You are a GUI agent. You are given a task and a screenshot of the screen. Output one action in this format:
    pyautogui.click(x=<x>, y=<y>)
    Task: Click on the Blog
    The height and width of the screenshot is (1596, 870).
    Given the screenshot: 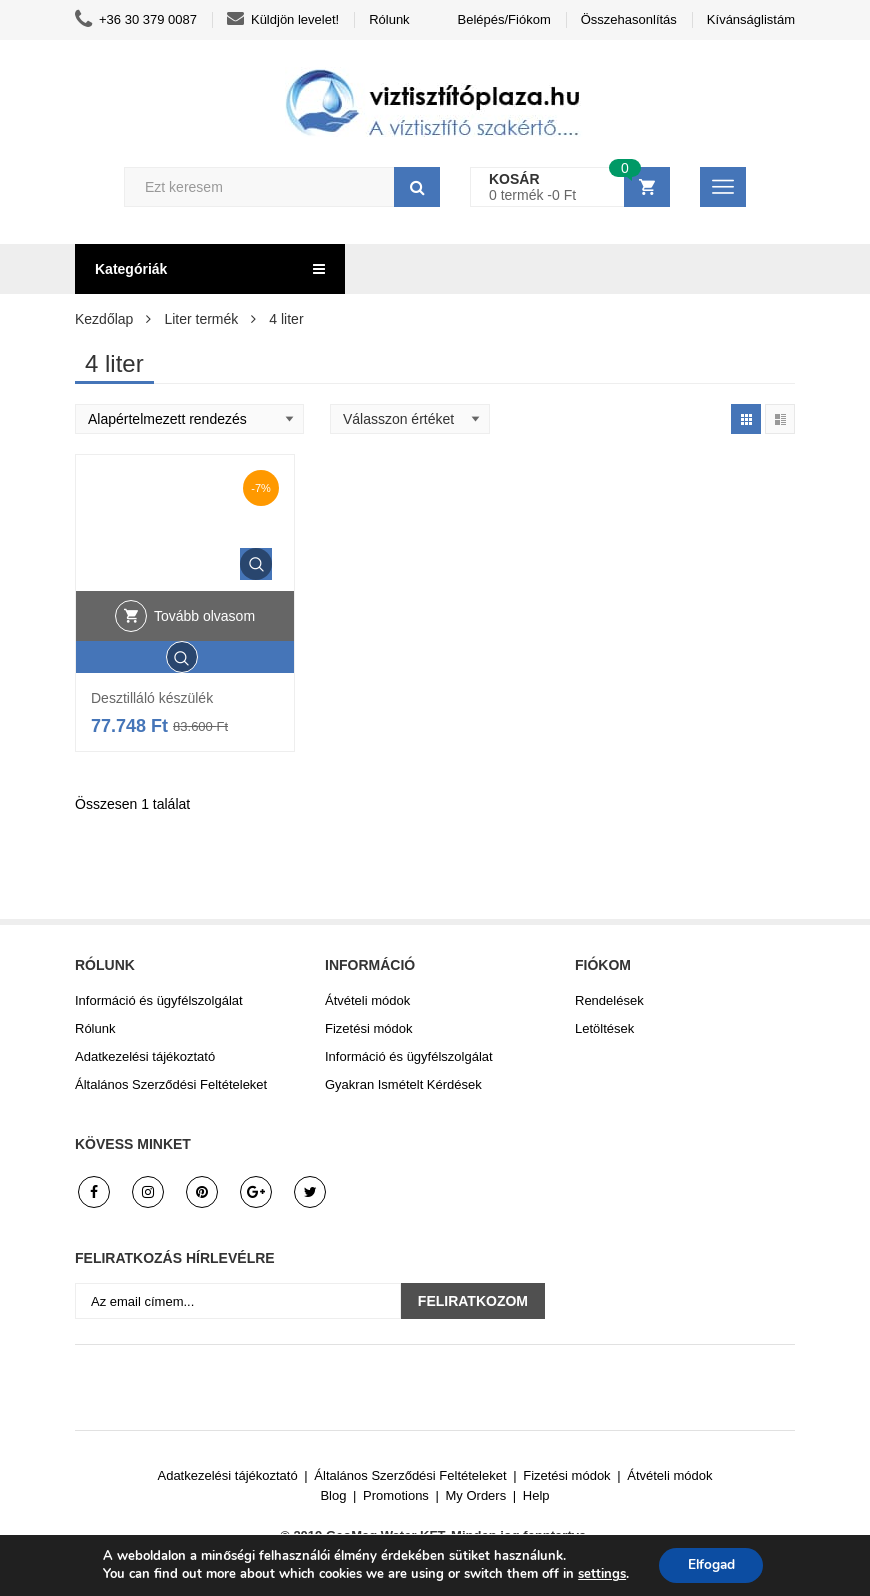 What is the action you would take?
    pyautogui.click(x=333, y=1495)
    